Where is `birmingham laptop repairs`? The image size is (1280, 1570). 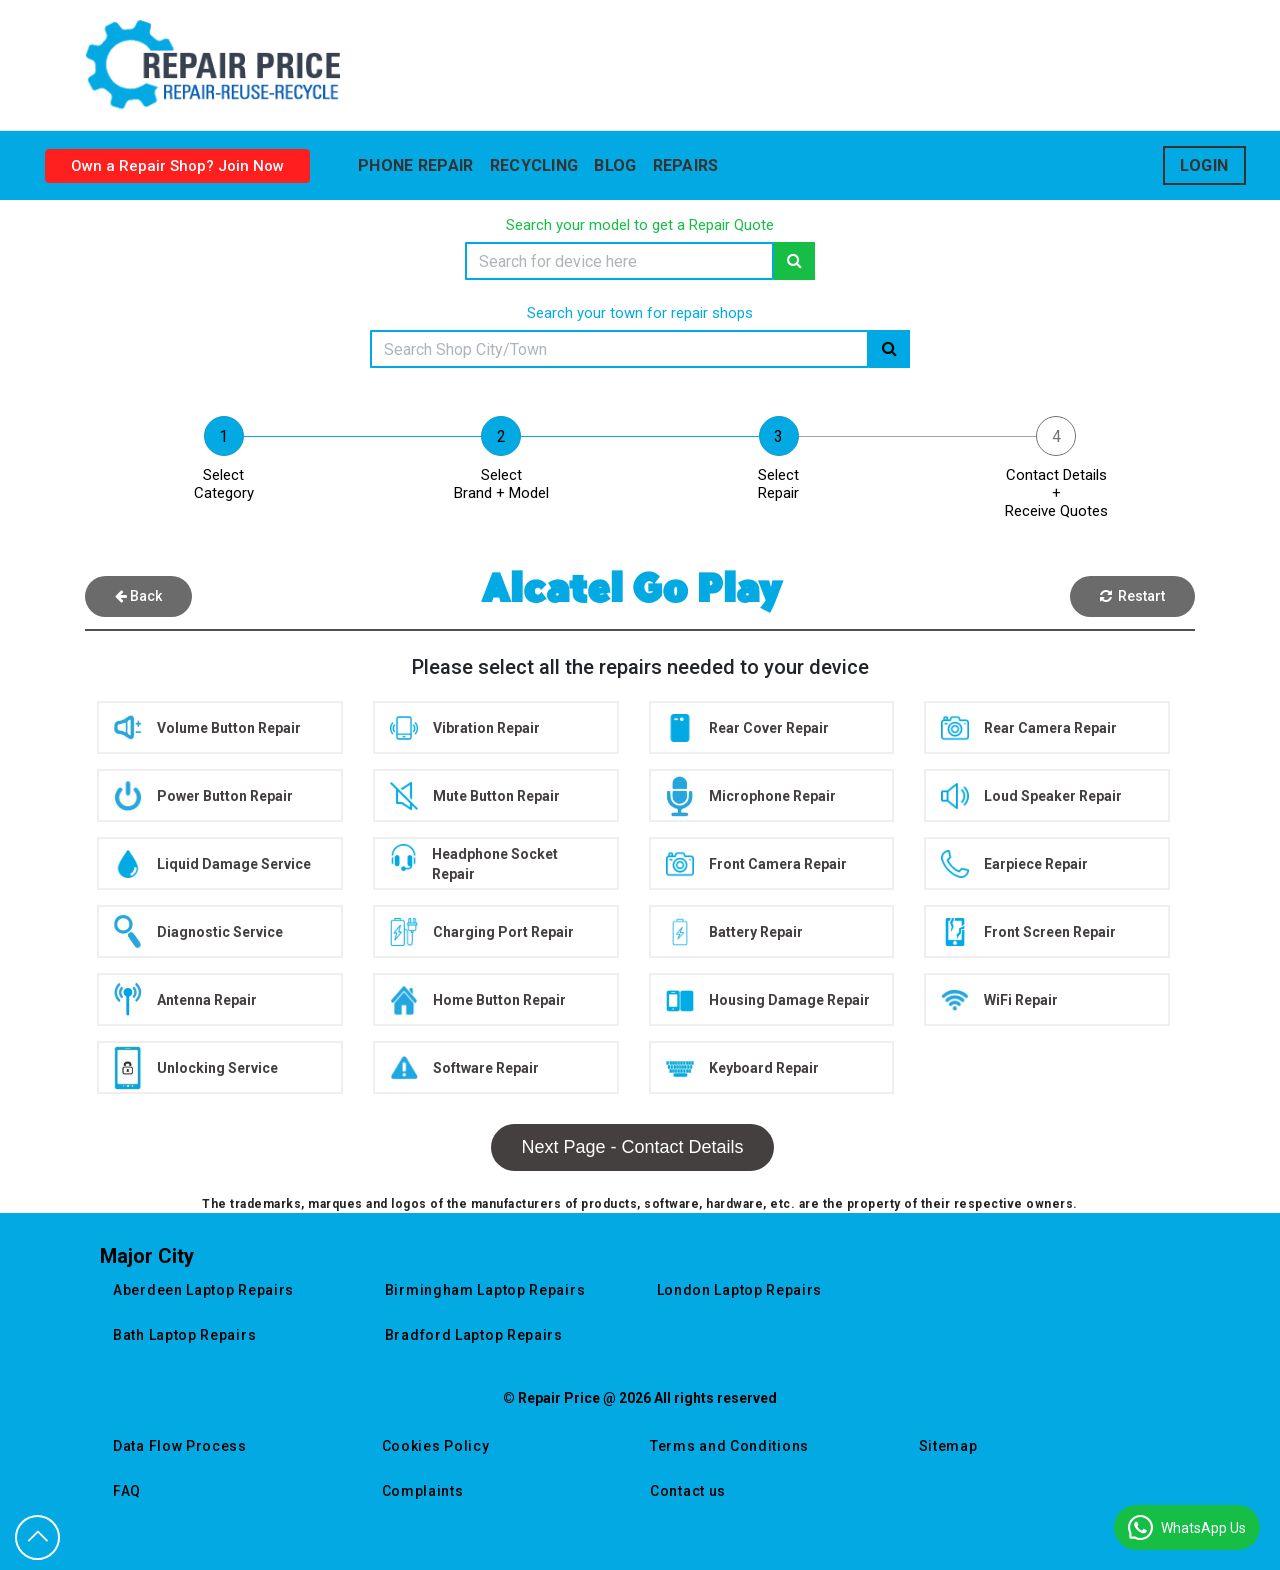
birmingham laptop repairs is located at coordinates (485, 1290).